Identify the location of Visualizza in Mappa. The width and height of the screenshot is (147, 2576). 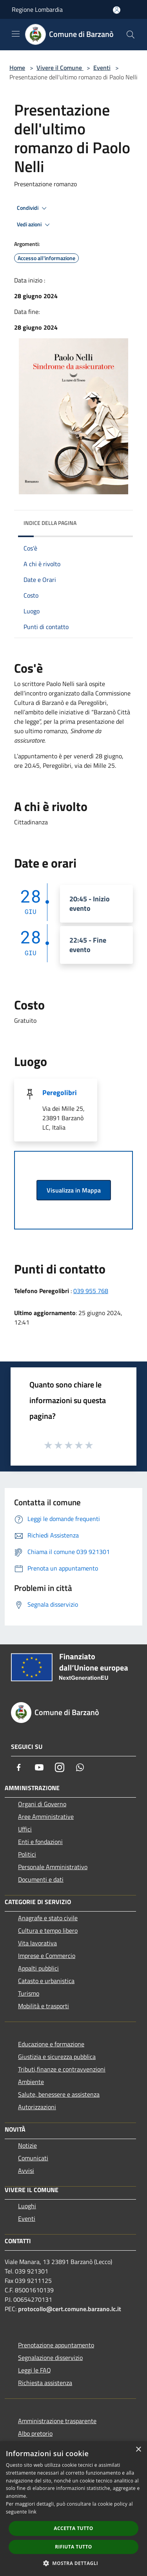
(74, 1190).